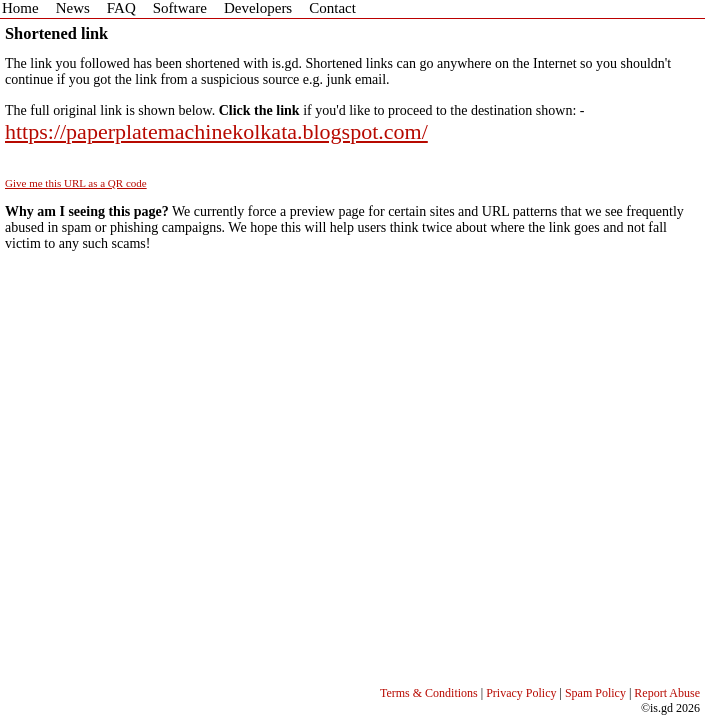 This screenshot has width=705, height=720. What do you see at coordinates (121, 8) in the screenshot?
I see `FAQ` at bounding box center [121, 8].